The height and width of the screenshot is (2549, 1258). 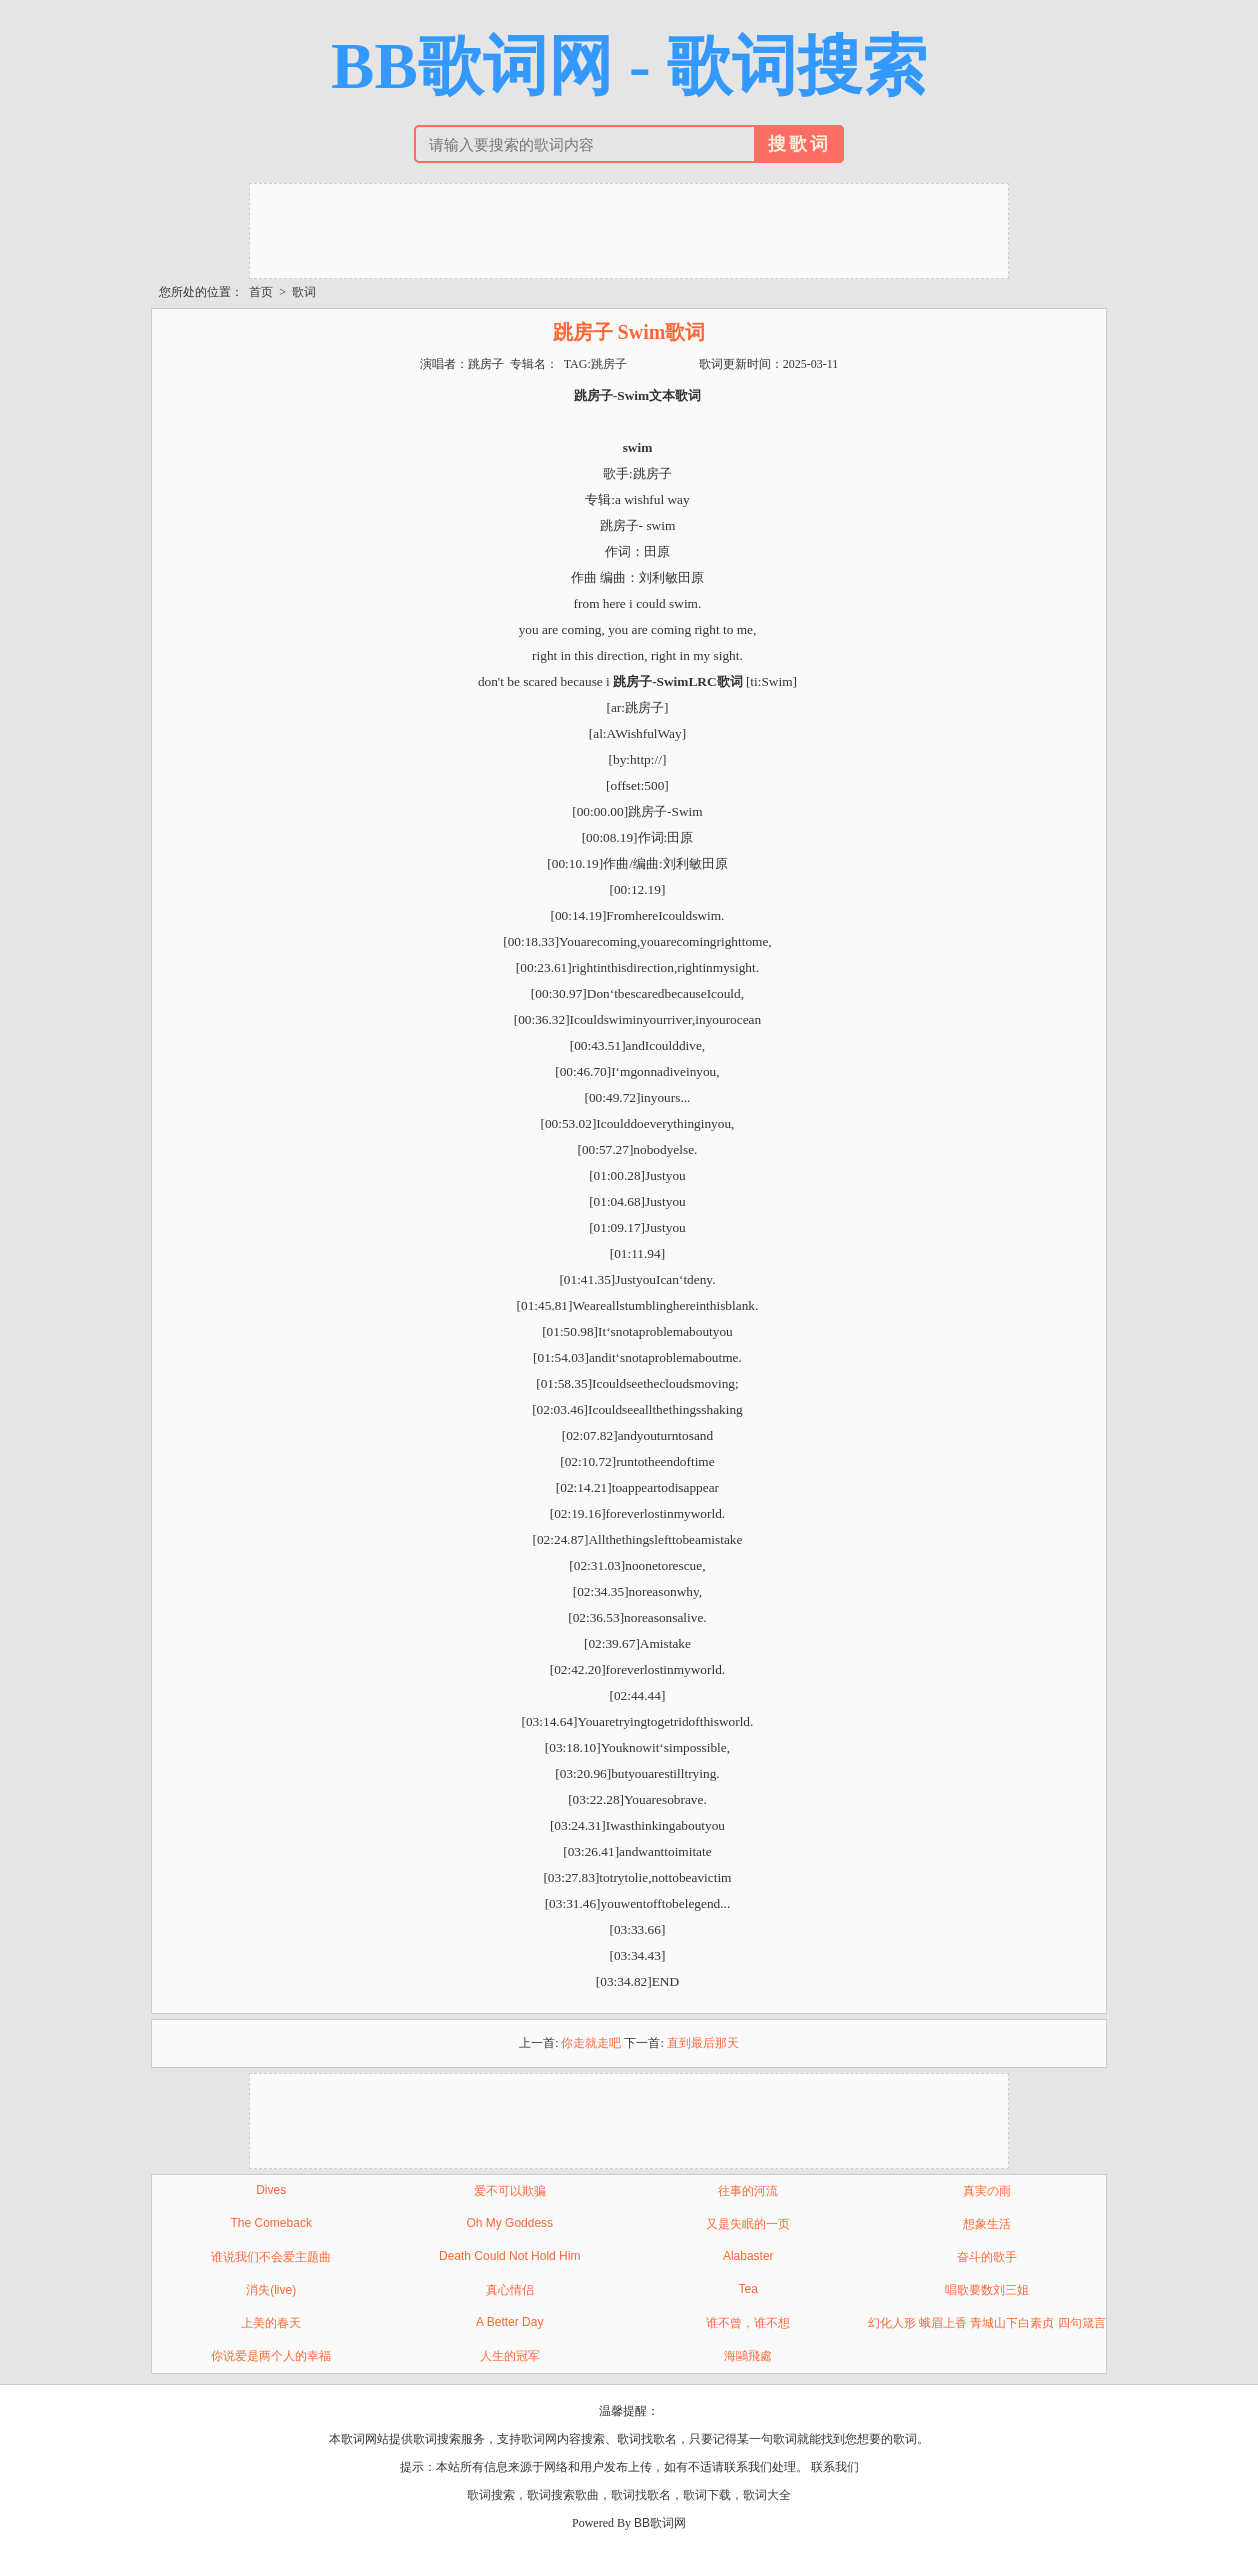 What do you see at coordinates (767, 2495) in the screenshot?
I see `歌词大全` at bounding box center [767, 2495].